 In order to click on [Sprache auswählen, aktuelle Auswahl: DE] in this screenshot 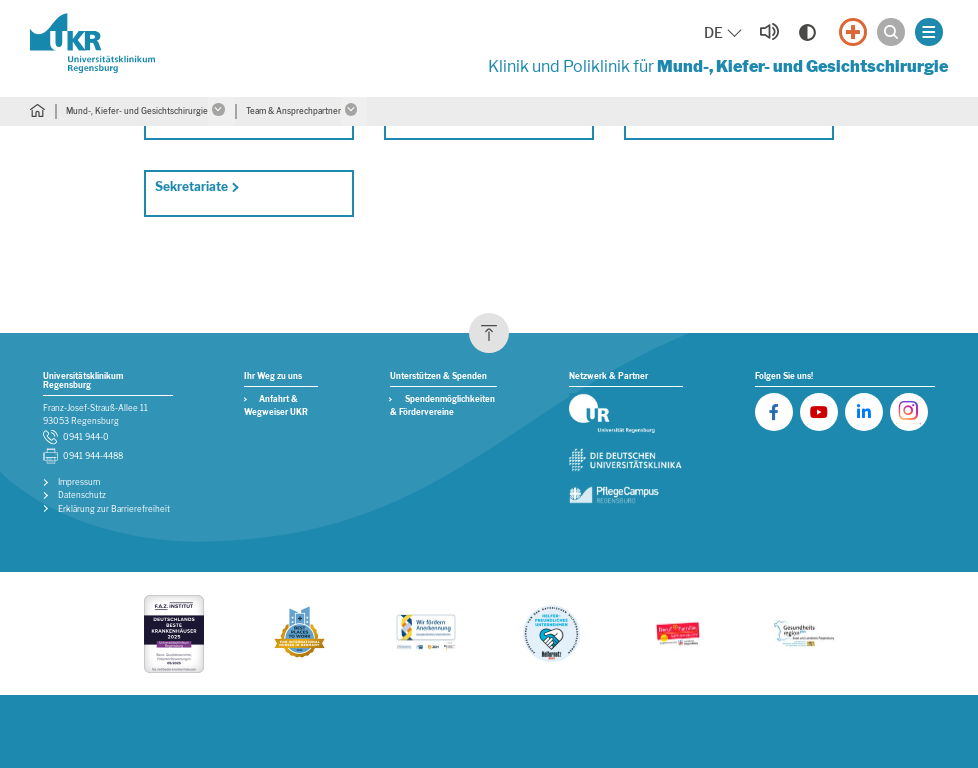, I will do `click(724, 33)`.